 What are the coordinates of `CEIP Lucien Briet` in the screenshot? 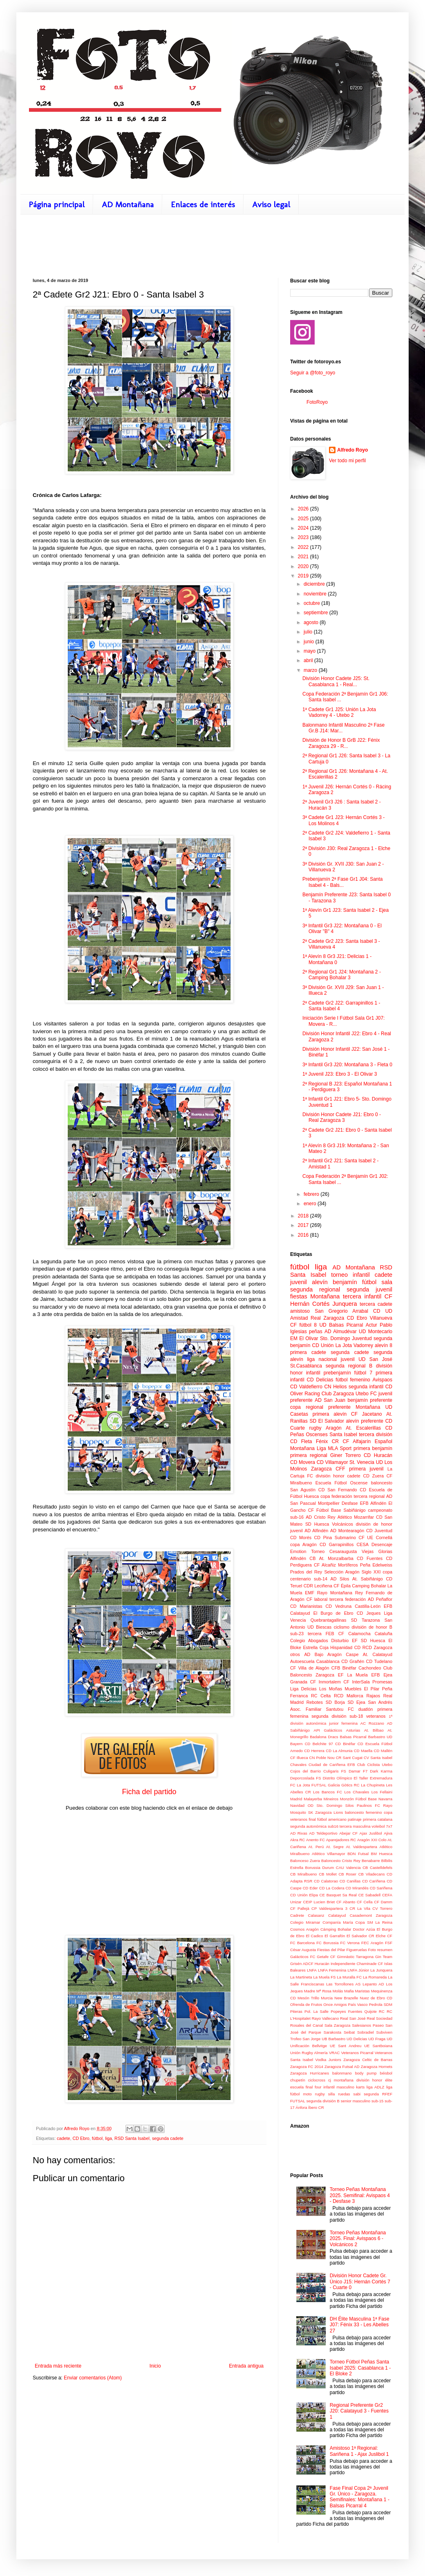 It's located at (319, 1902).